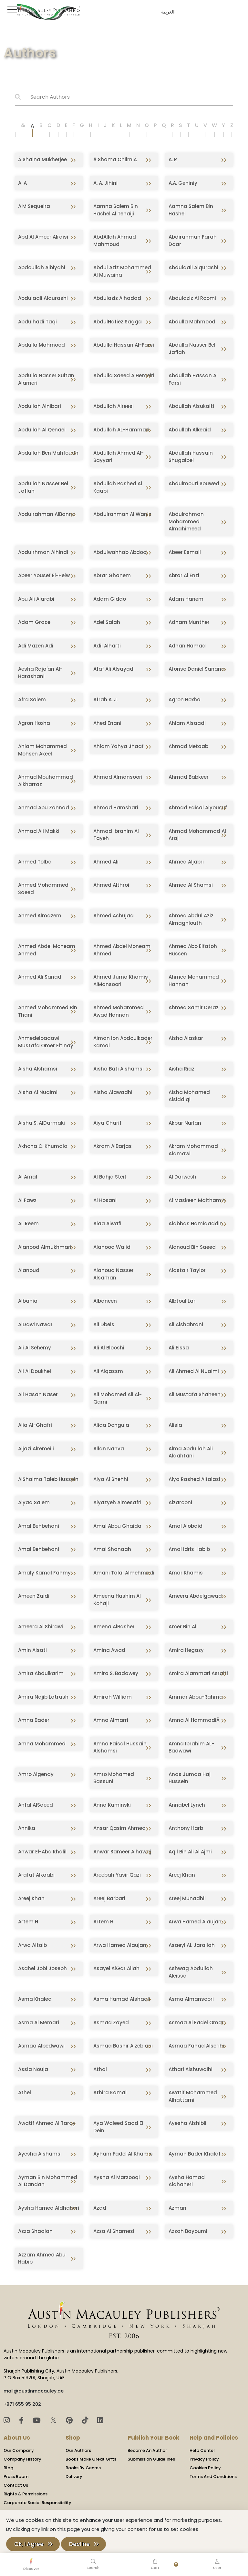 The height and width of the screenshot is (2576, 248). Describe the element at coordinates (34, 1347) in the screenshot. I see `Ali Al Sehemy` at that location.